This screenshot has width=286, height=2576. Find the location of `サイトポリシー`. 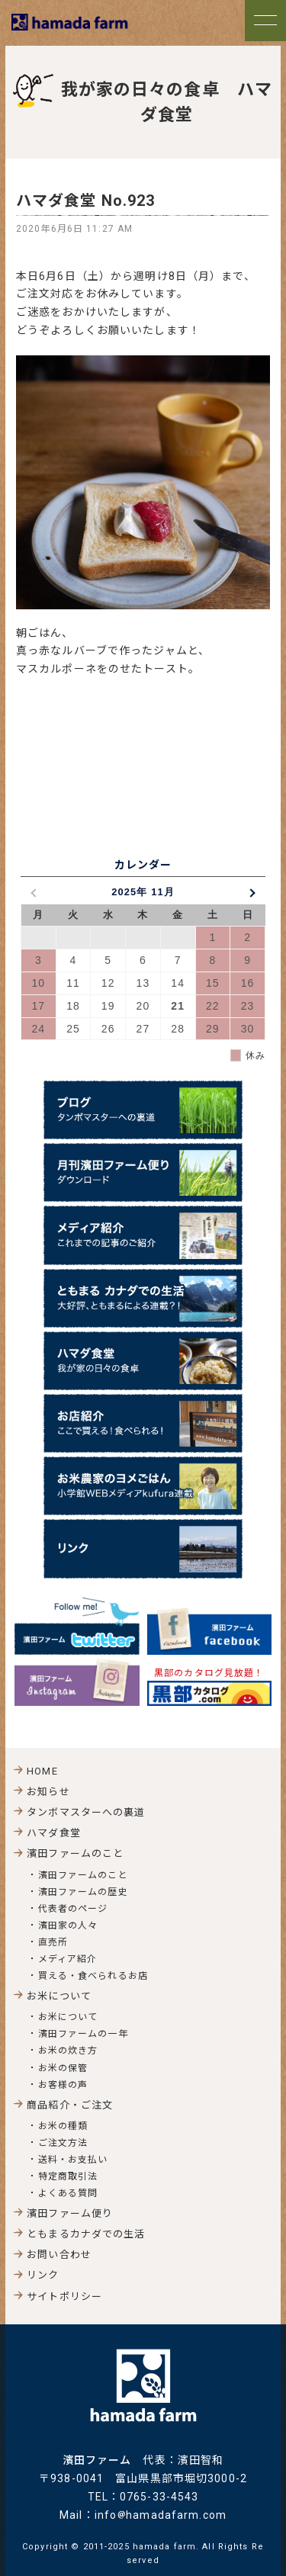

サイトポリシー is located at coordinates (64, 2296).